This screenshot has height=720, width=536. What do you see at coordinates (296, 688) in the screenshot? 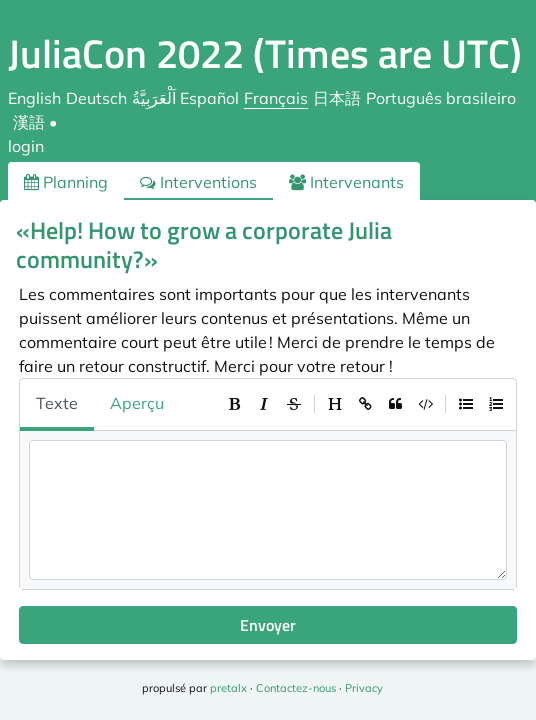
I see `Contactez-nous` at bounding box center [296, 688].